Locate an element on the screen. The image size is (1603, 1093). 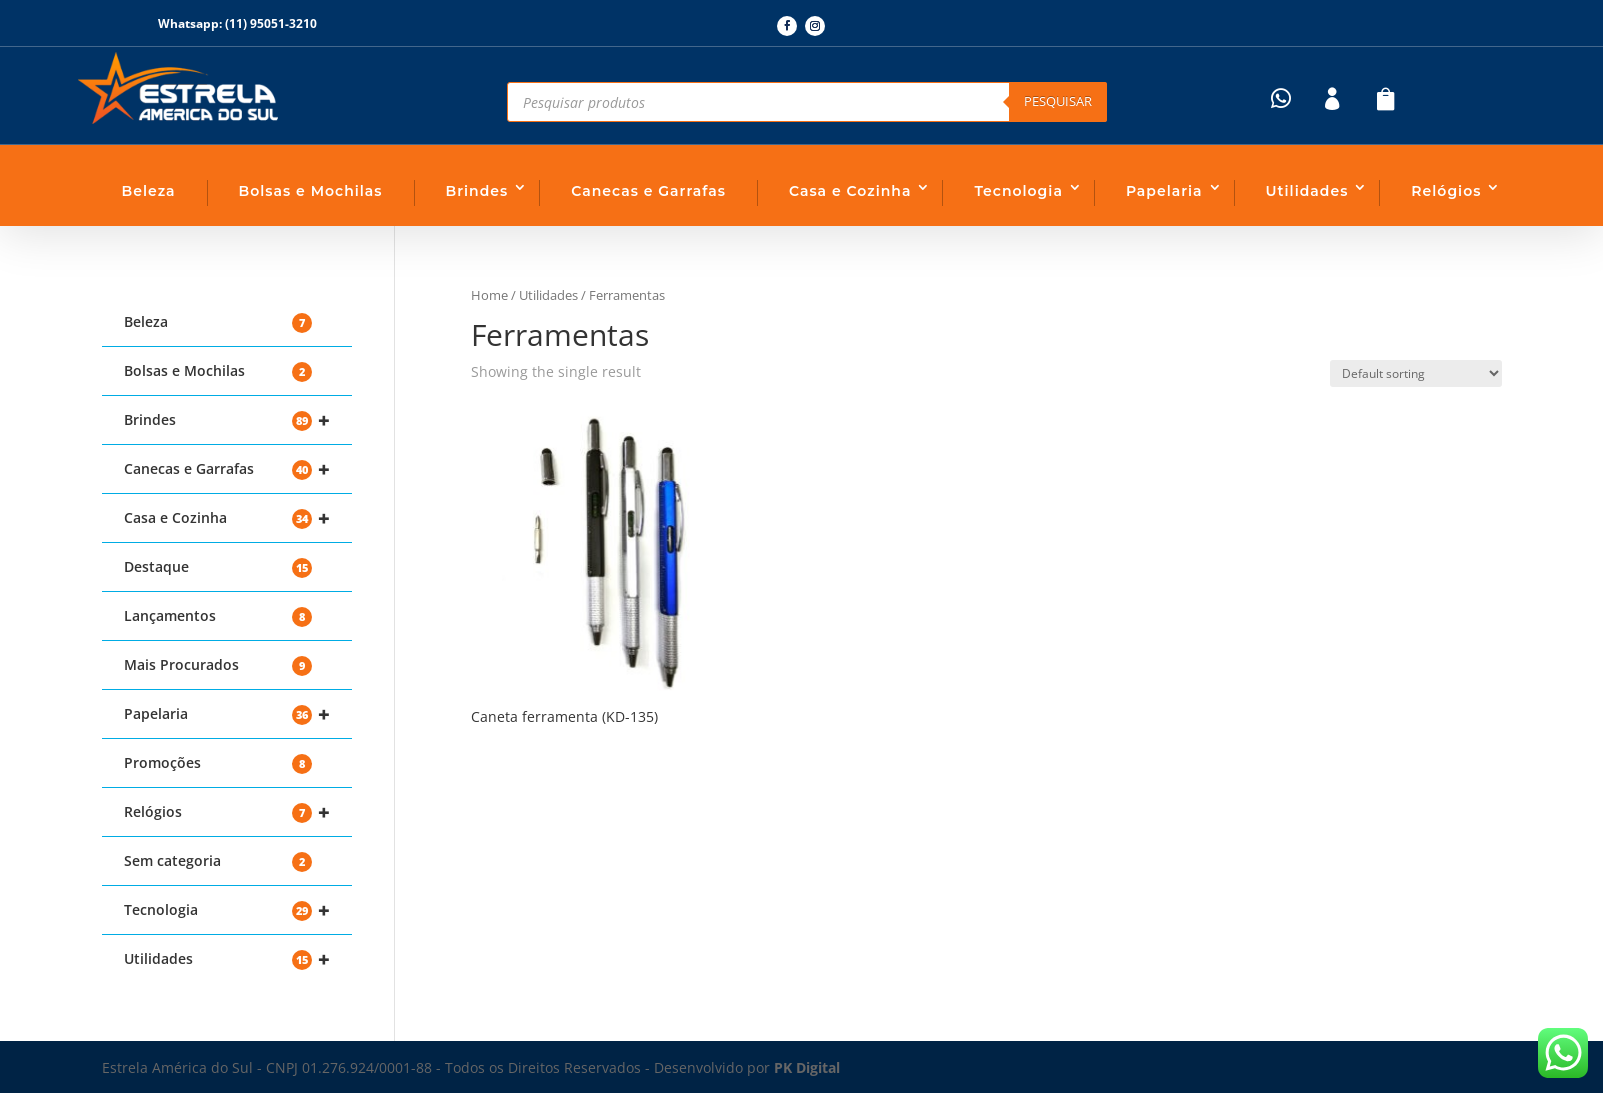
Relógios is located at coordinates (1446, 191).